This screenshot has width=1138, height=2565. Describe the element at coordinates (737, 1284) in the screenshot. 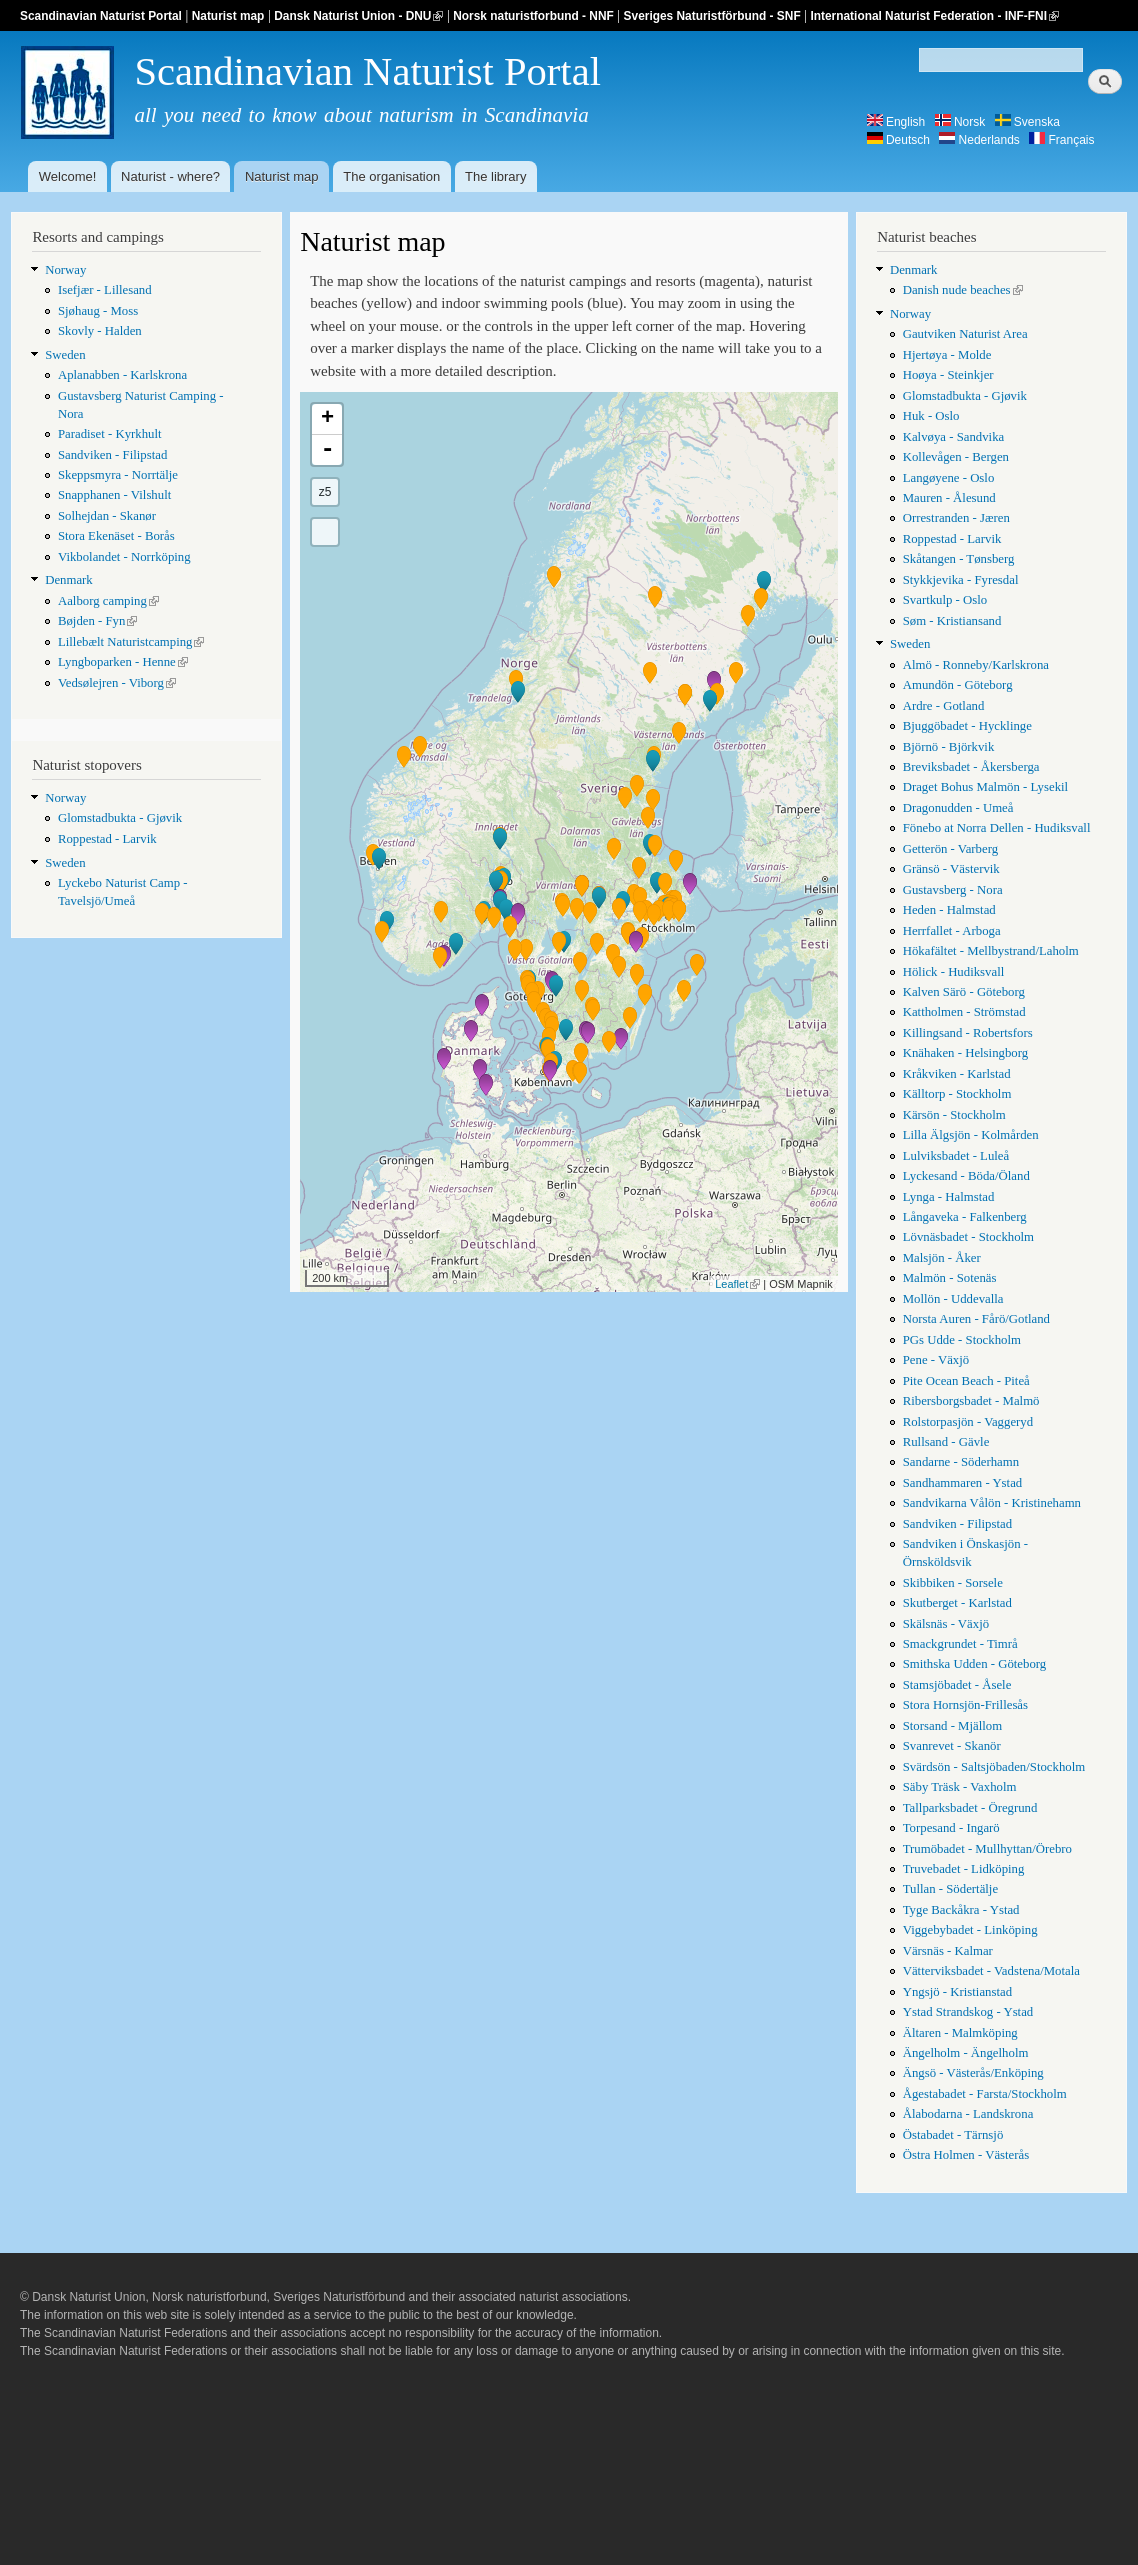

I see `Leaflet` at that location.